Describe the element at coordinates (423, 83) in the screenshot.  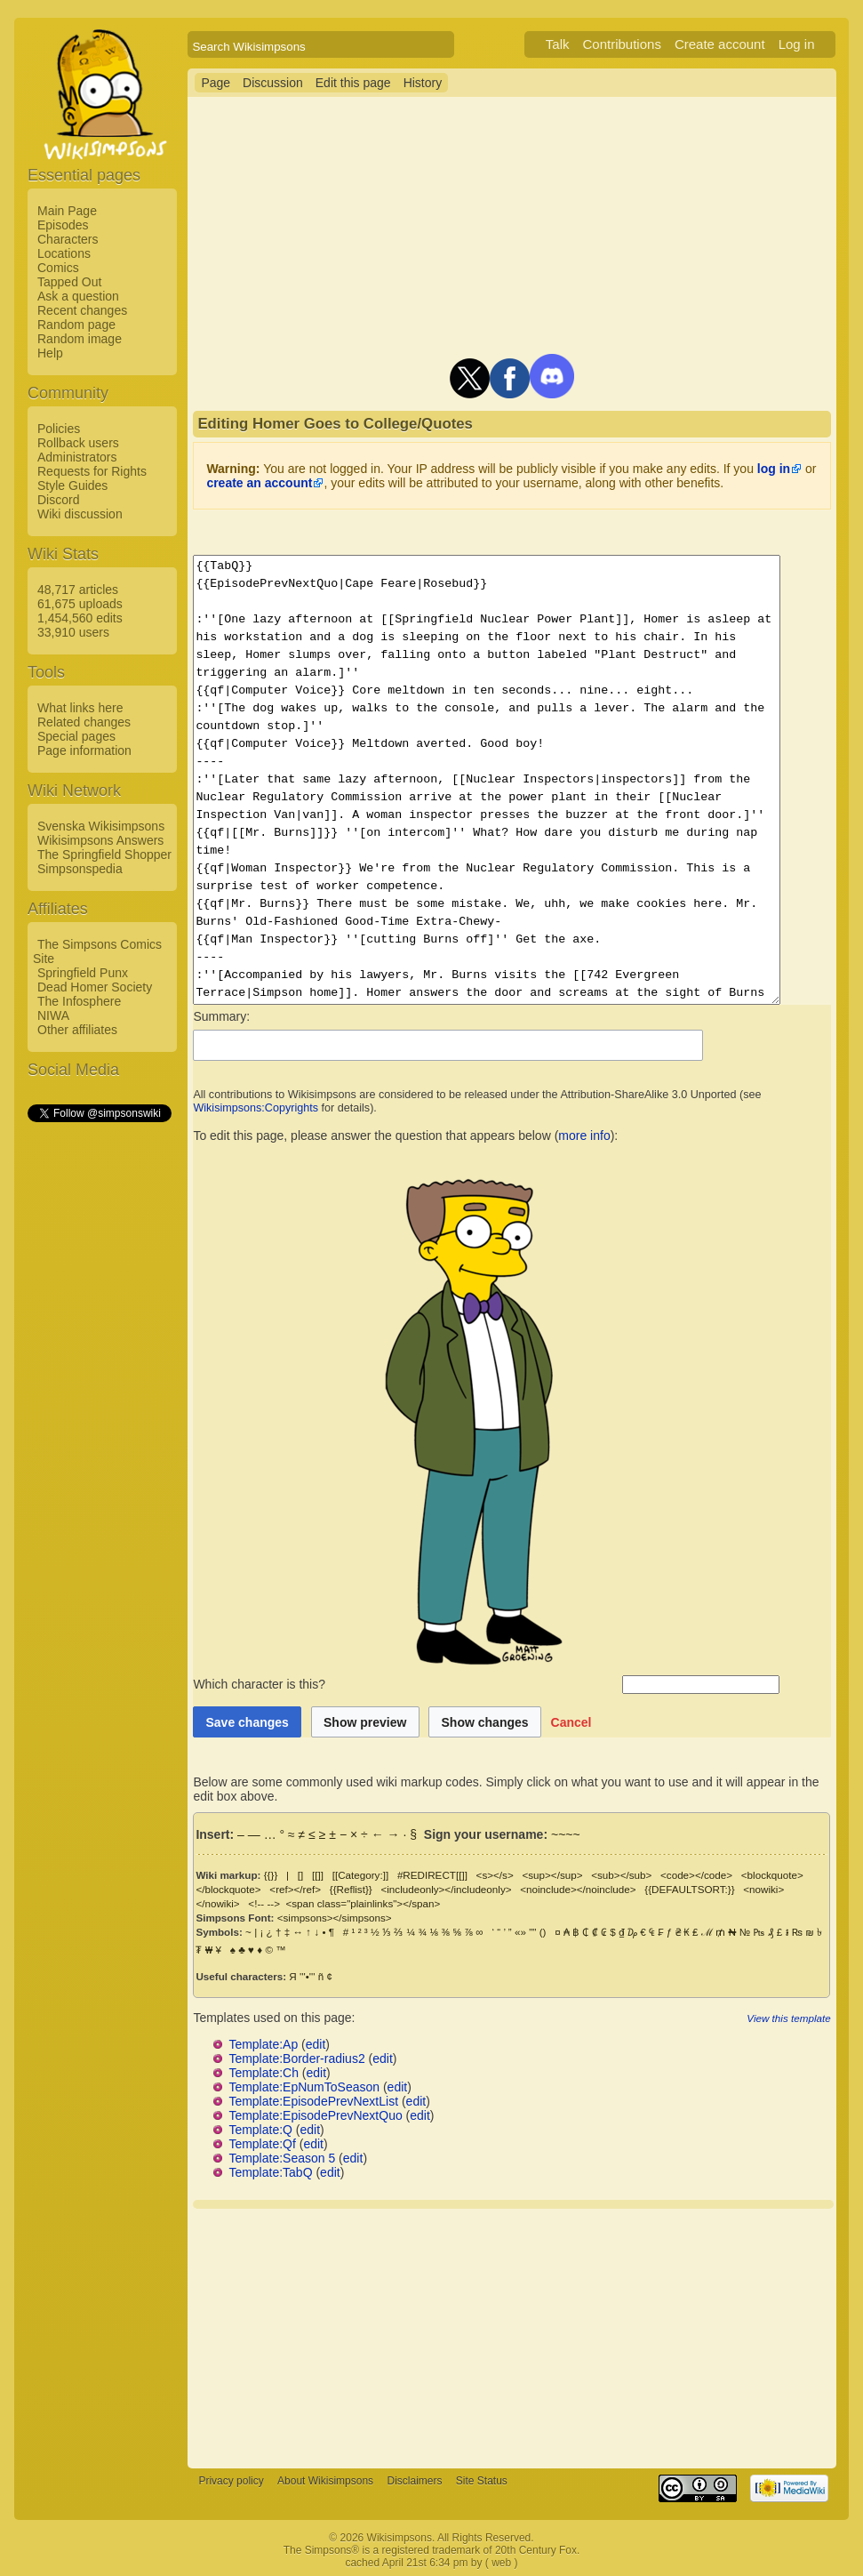
I see `History` at that location.